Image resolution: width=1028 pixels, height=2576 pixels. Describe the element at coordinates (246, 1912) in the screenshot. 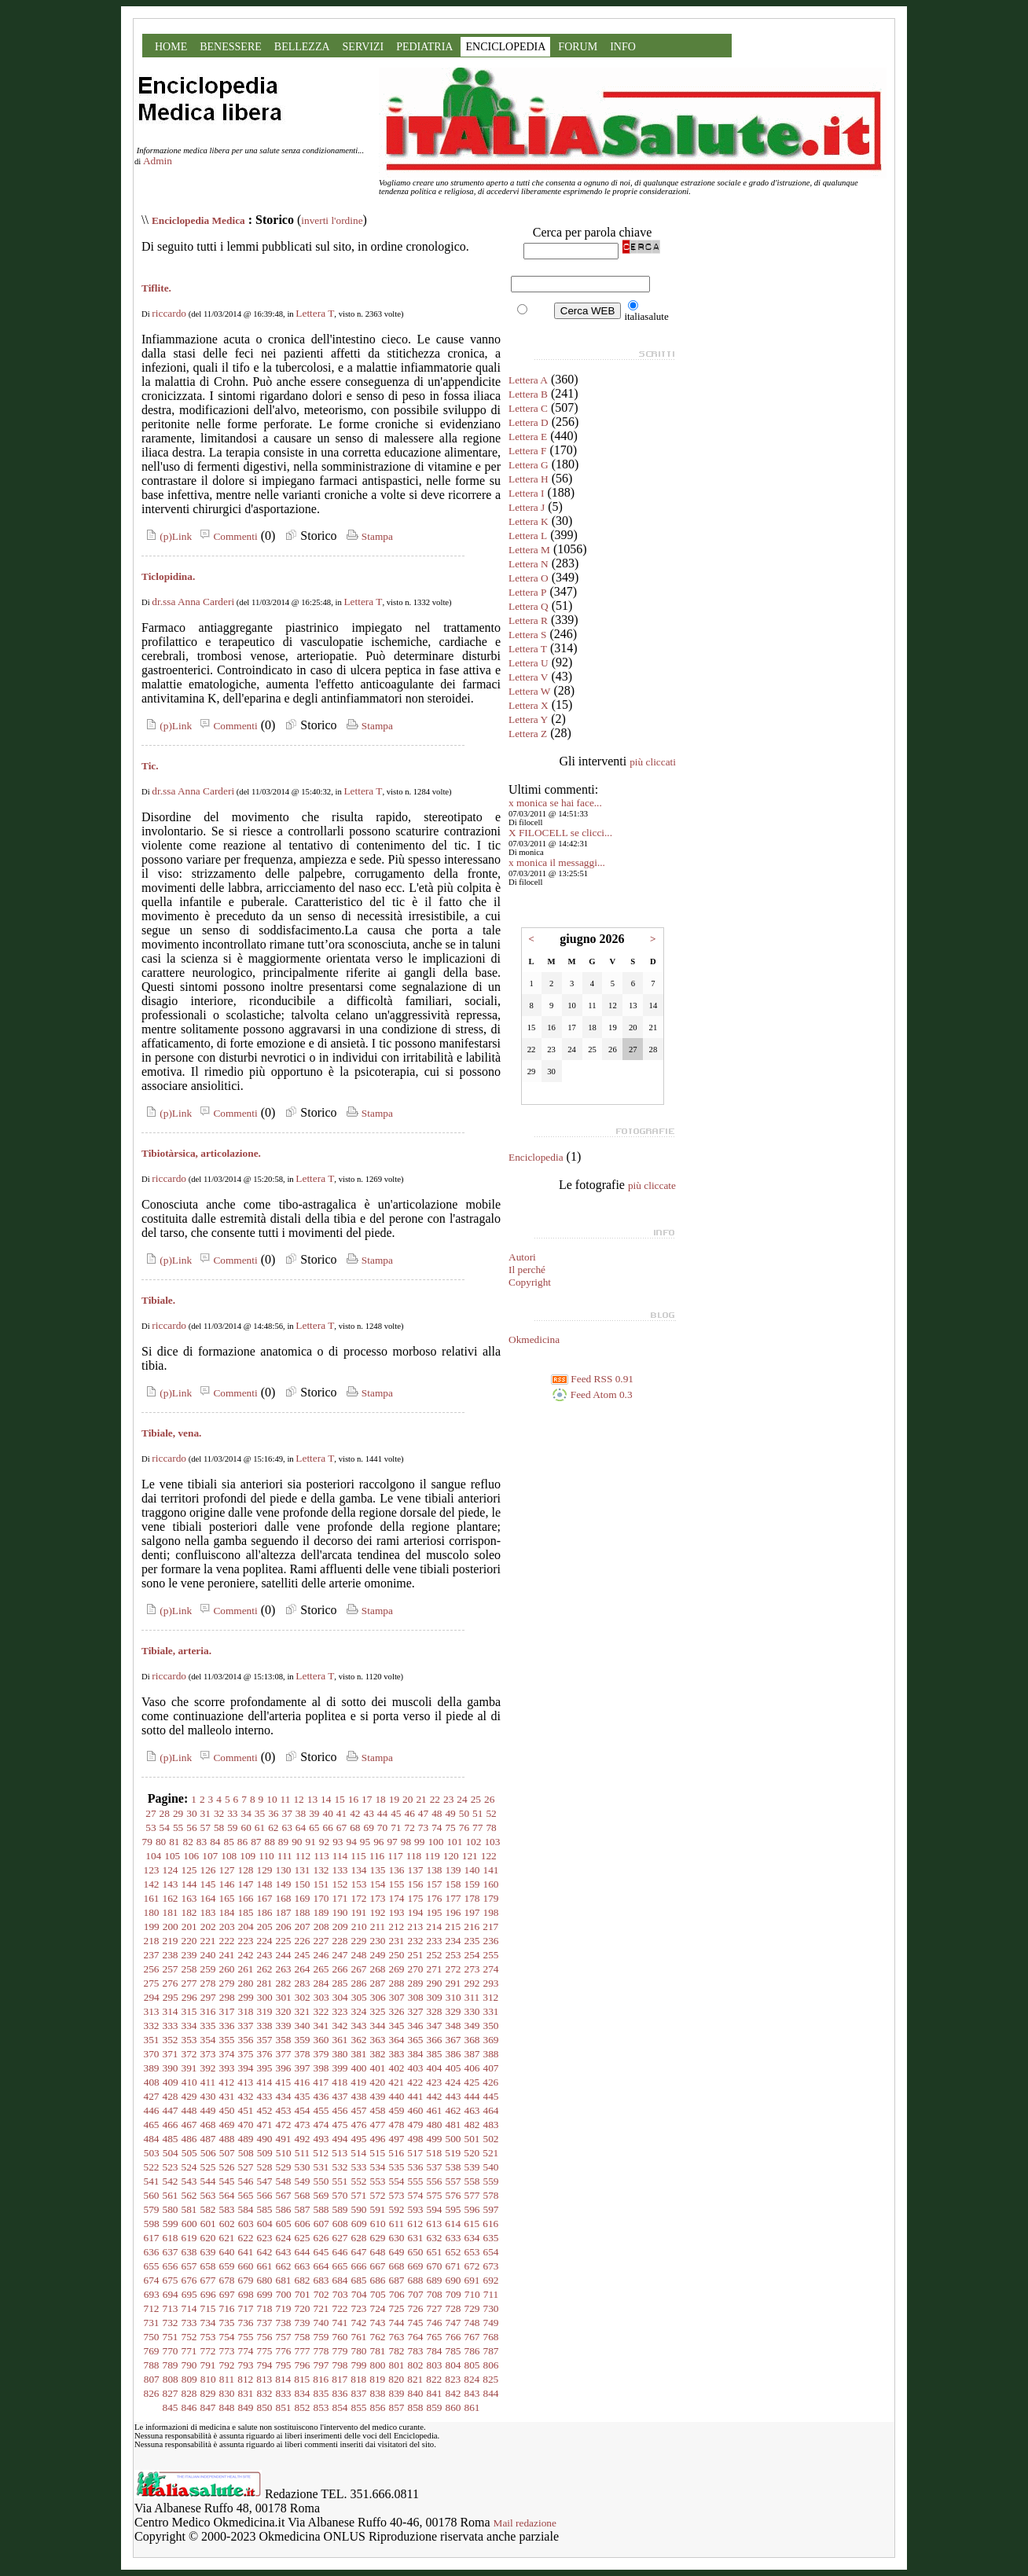

I see `185` at that location.